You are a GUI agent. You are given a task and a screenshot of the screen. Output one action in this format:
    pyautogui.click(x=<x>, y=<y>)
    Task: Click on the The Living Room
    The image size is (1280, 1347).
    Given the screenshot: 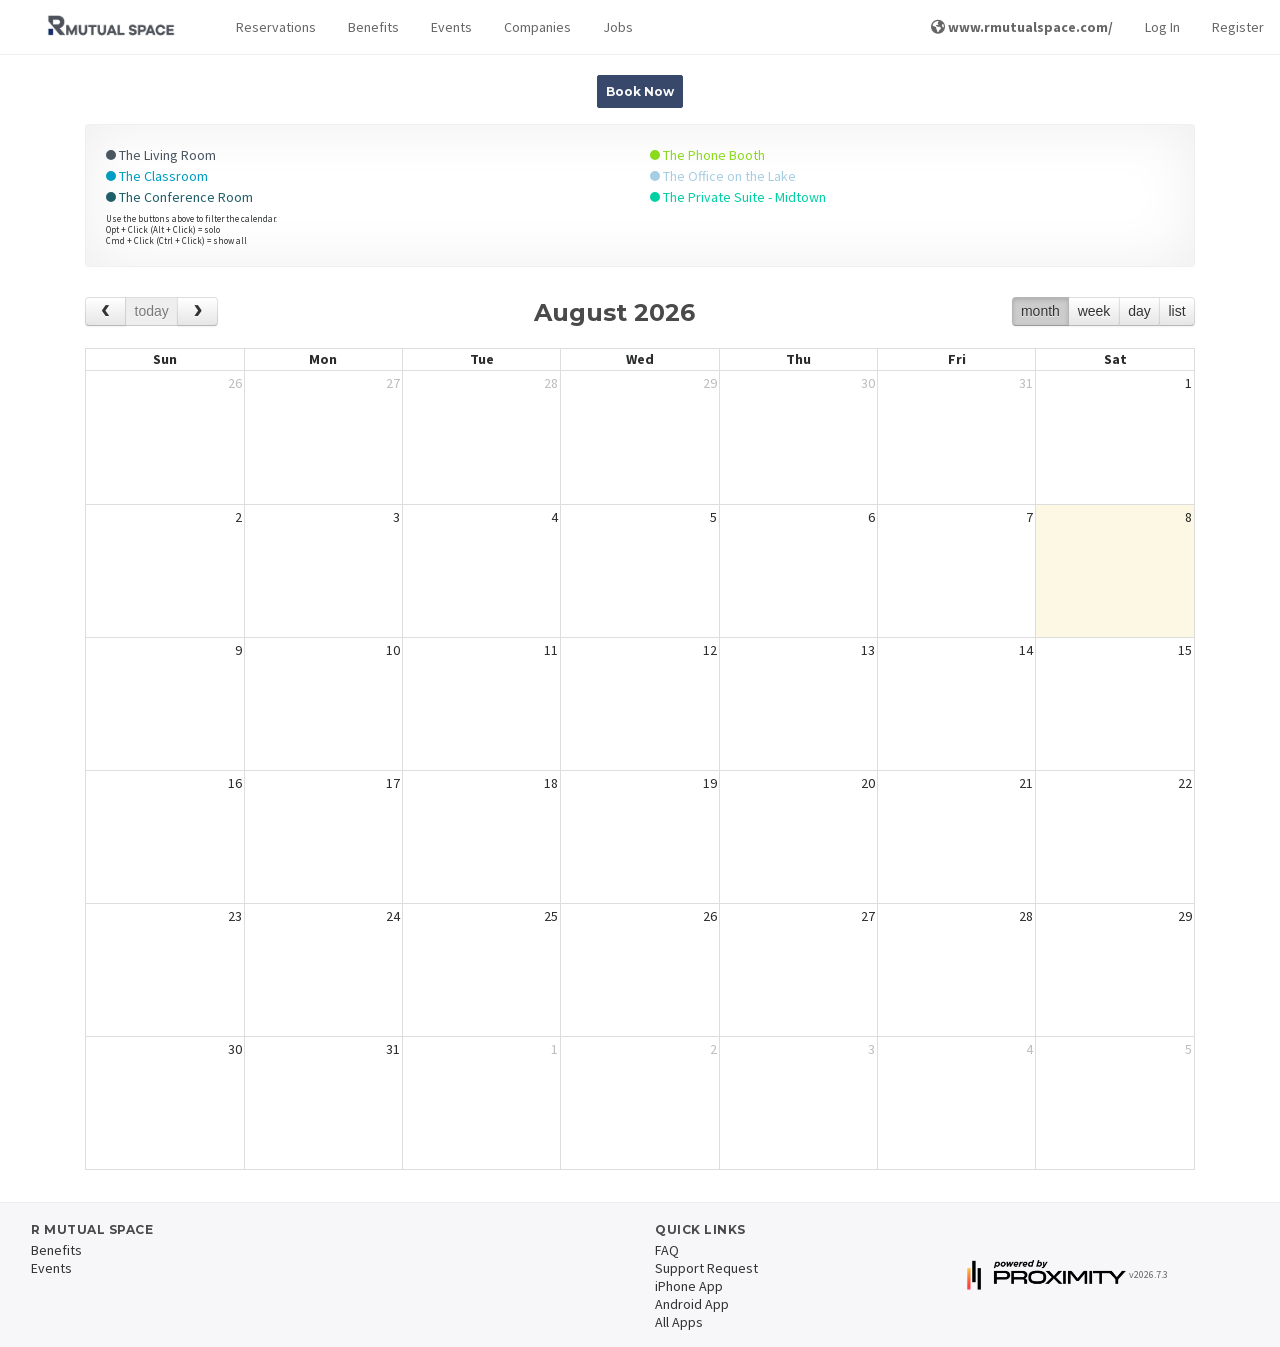 What is the action you would take?
    pyautogui.click(x=161, y=155)
    